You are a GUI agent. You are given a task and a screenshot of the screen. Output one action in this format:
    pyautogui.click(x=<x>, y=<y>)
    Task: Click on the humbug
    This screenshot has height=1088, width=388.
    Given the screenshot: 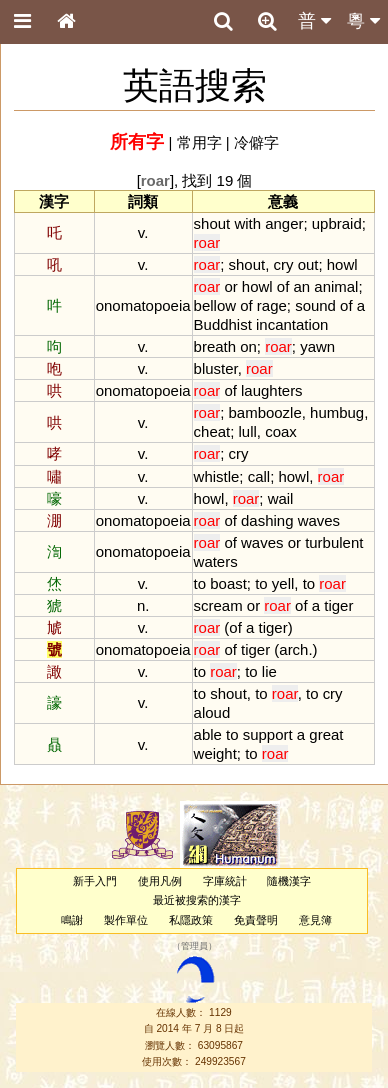 What is the action you would take?
    pyautogui.click(x=337, y=412)
    